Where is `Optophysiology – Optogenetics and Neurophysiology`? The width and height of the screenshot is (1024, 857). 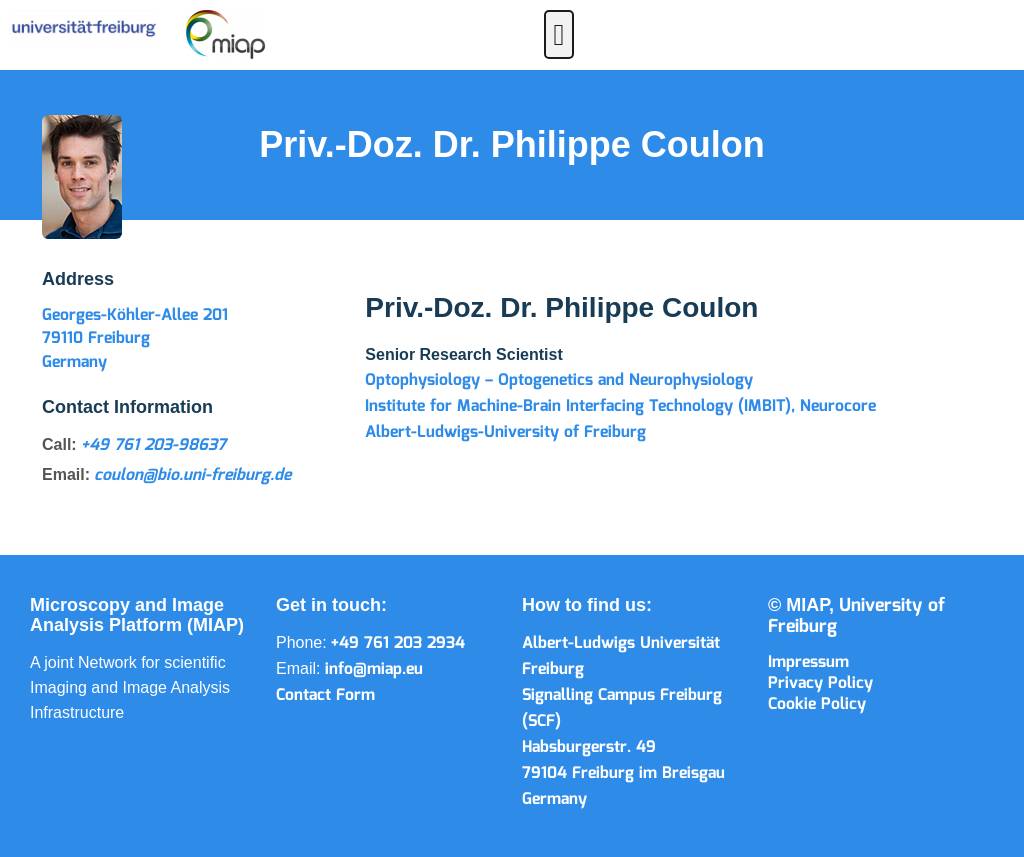
Optophysiology – Optogenetics and Neurophysiology is located at coordinates (559, 380).